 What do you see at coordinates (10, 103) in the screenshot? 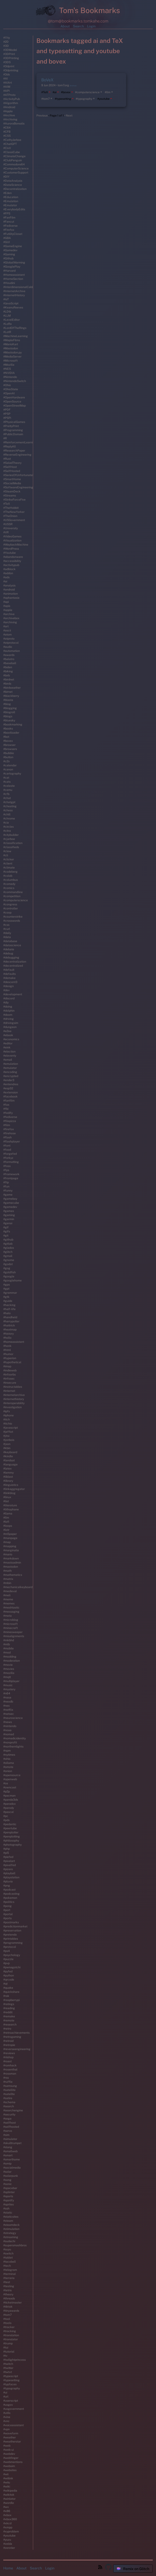
I see `#Algorithm` at bounding box center [10, 103].